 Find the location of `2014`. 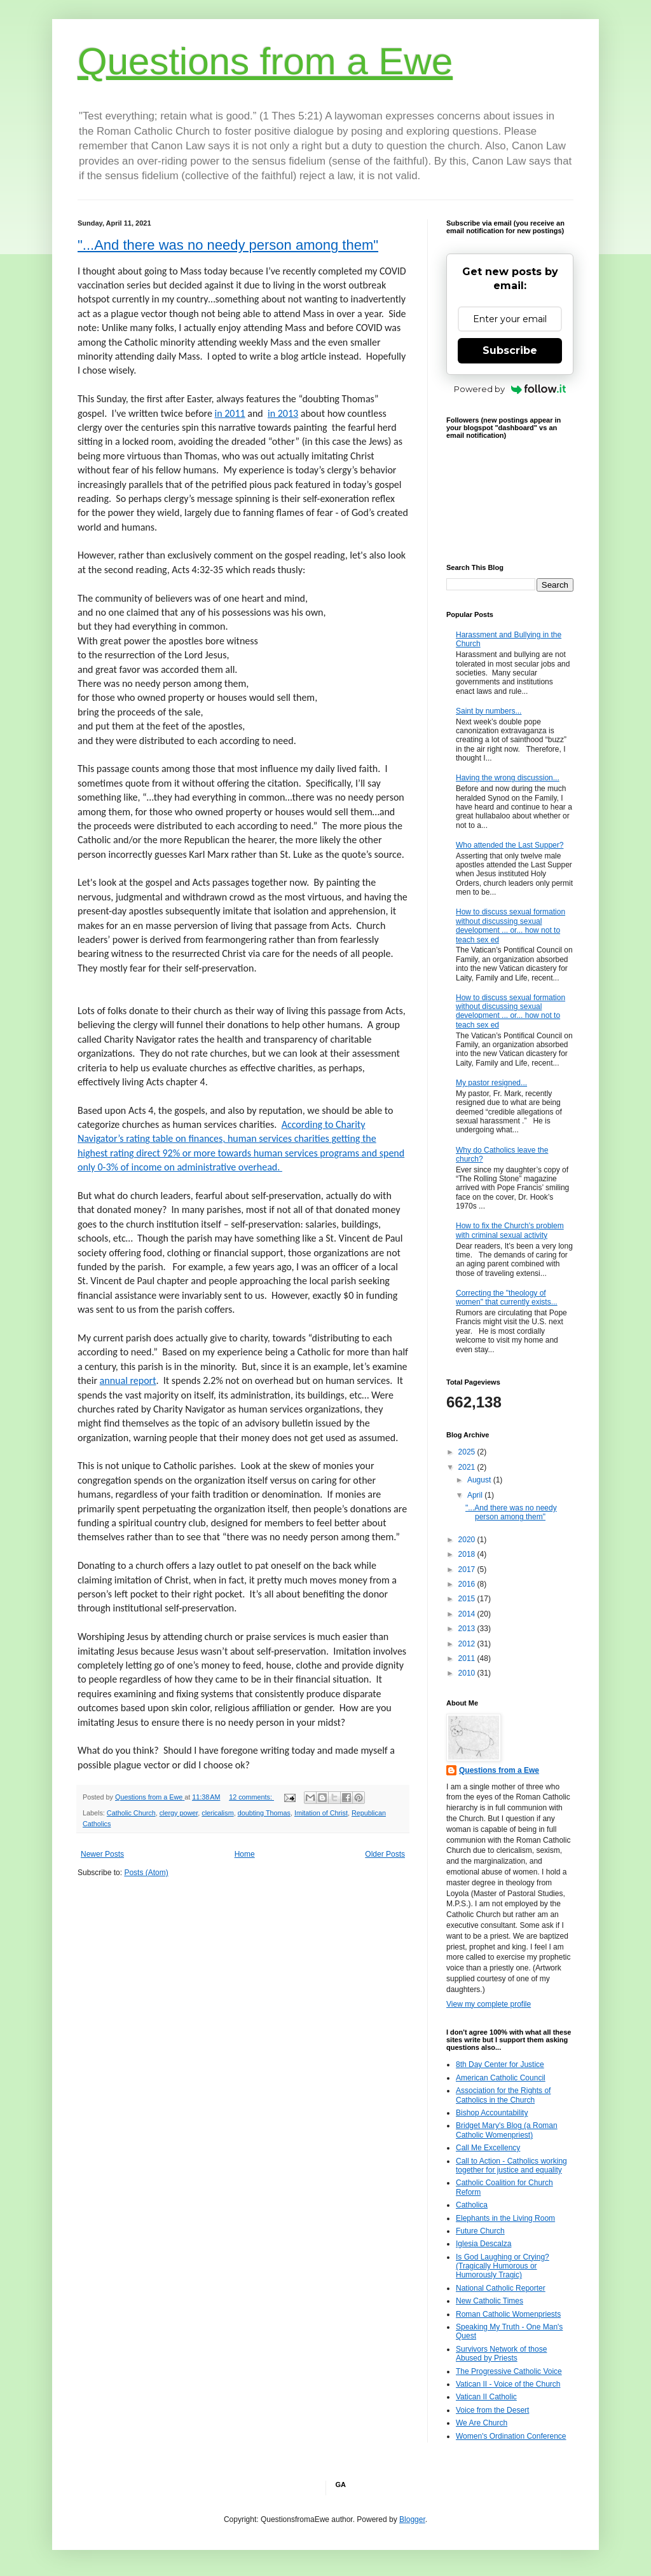

2014 is located at coordinates (467, 1614).